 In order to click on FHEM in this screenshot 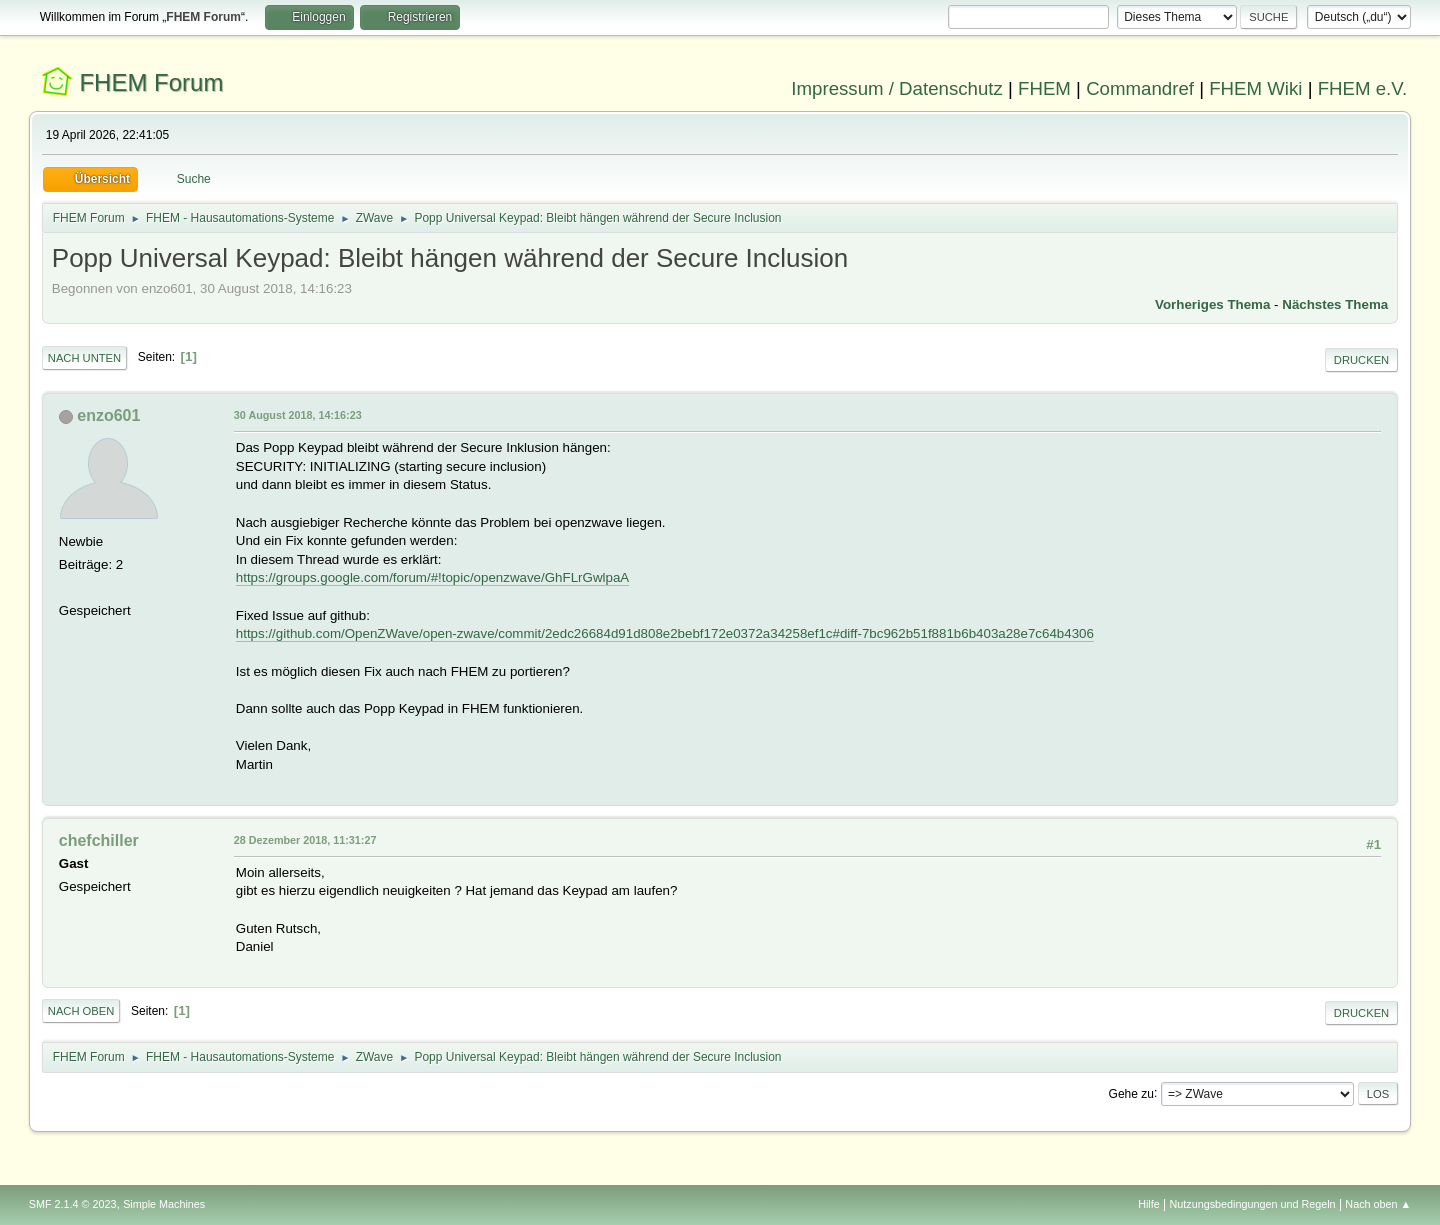, I will do `click(1044, 88)`.